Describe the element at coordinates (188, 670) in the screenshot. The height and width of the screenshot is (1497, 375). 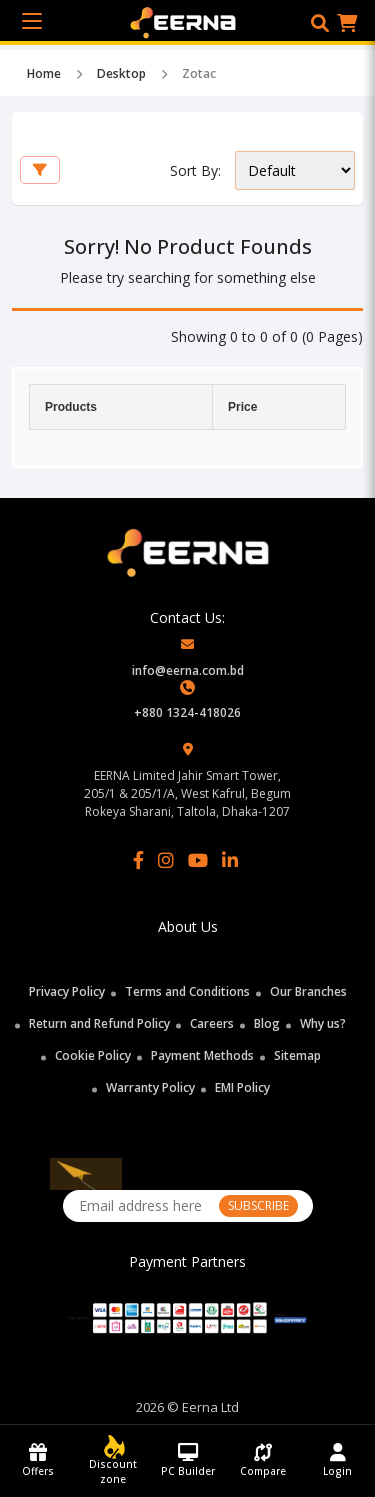
I see `info@eerna.com.bd` at that location.